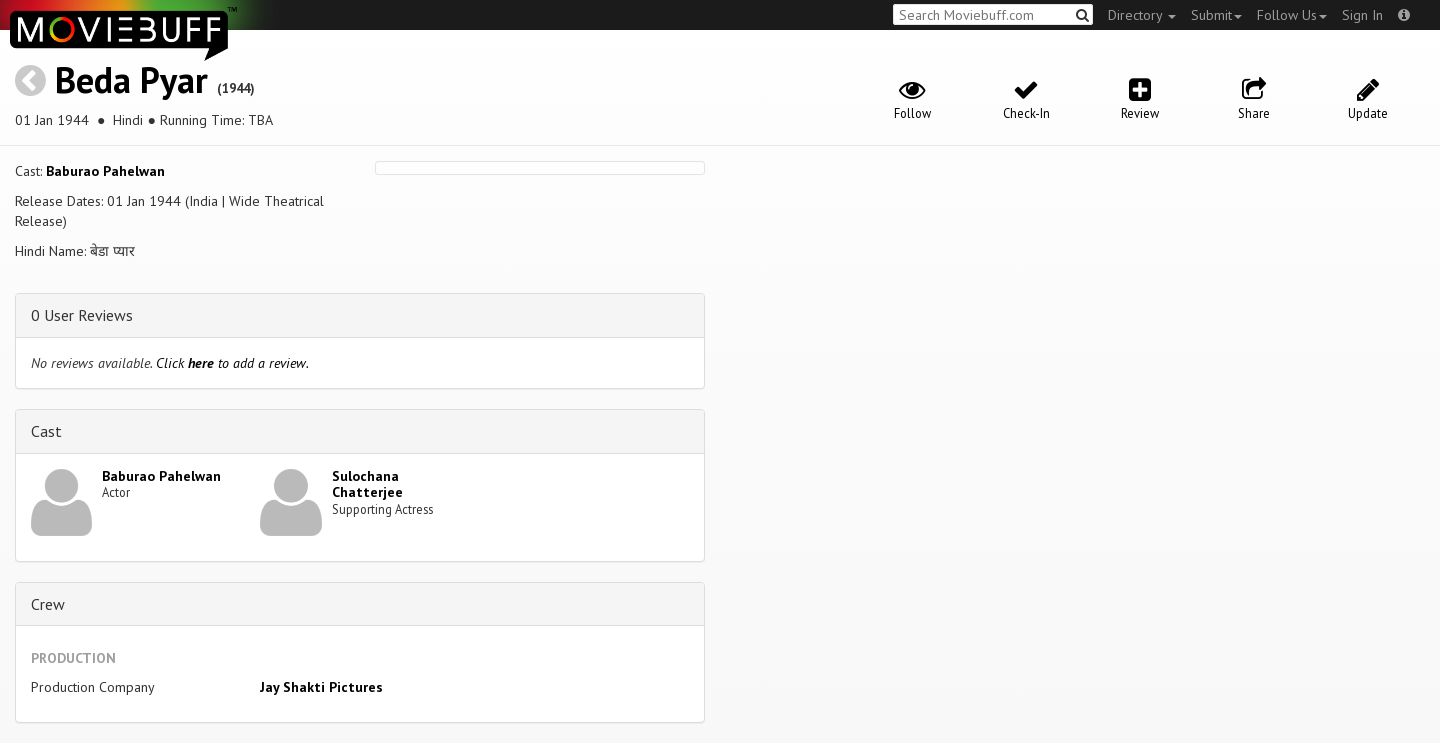  I want to click on Sulochana Chatterjee, so click(367, 484).